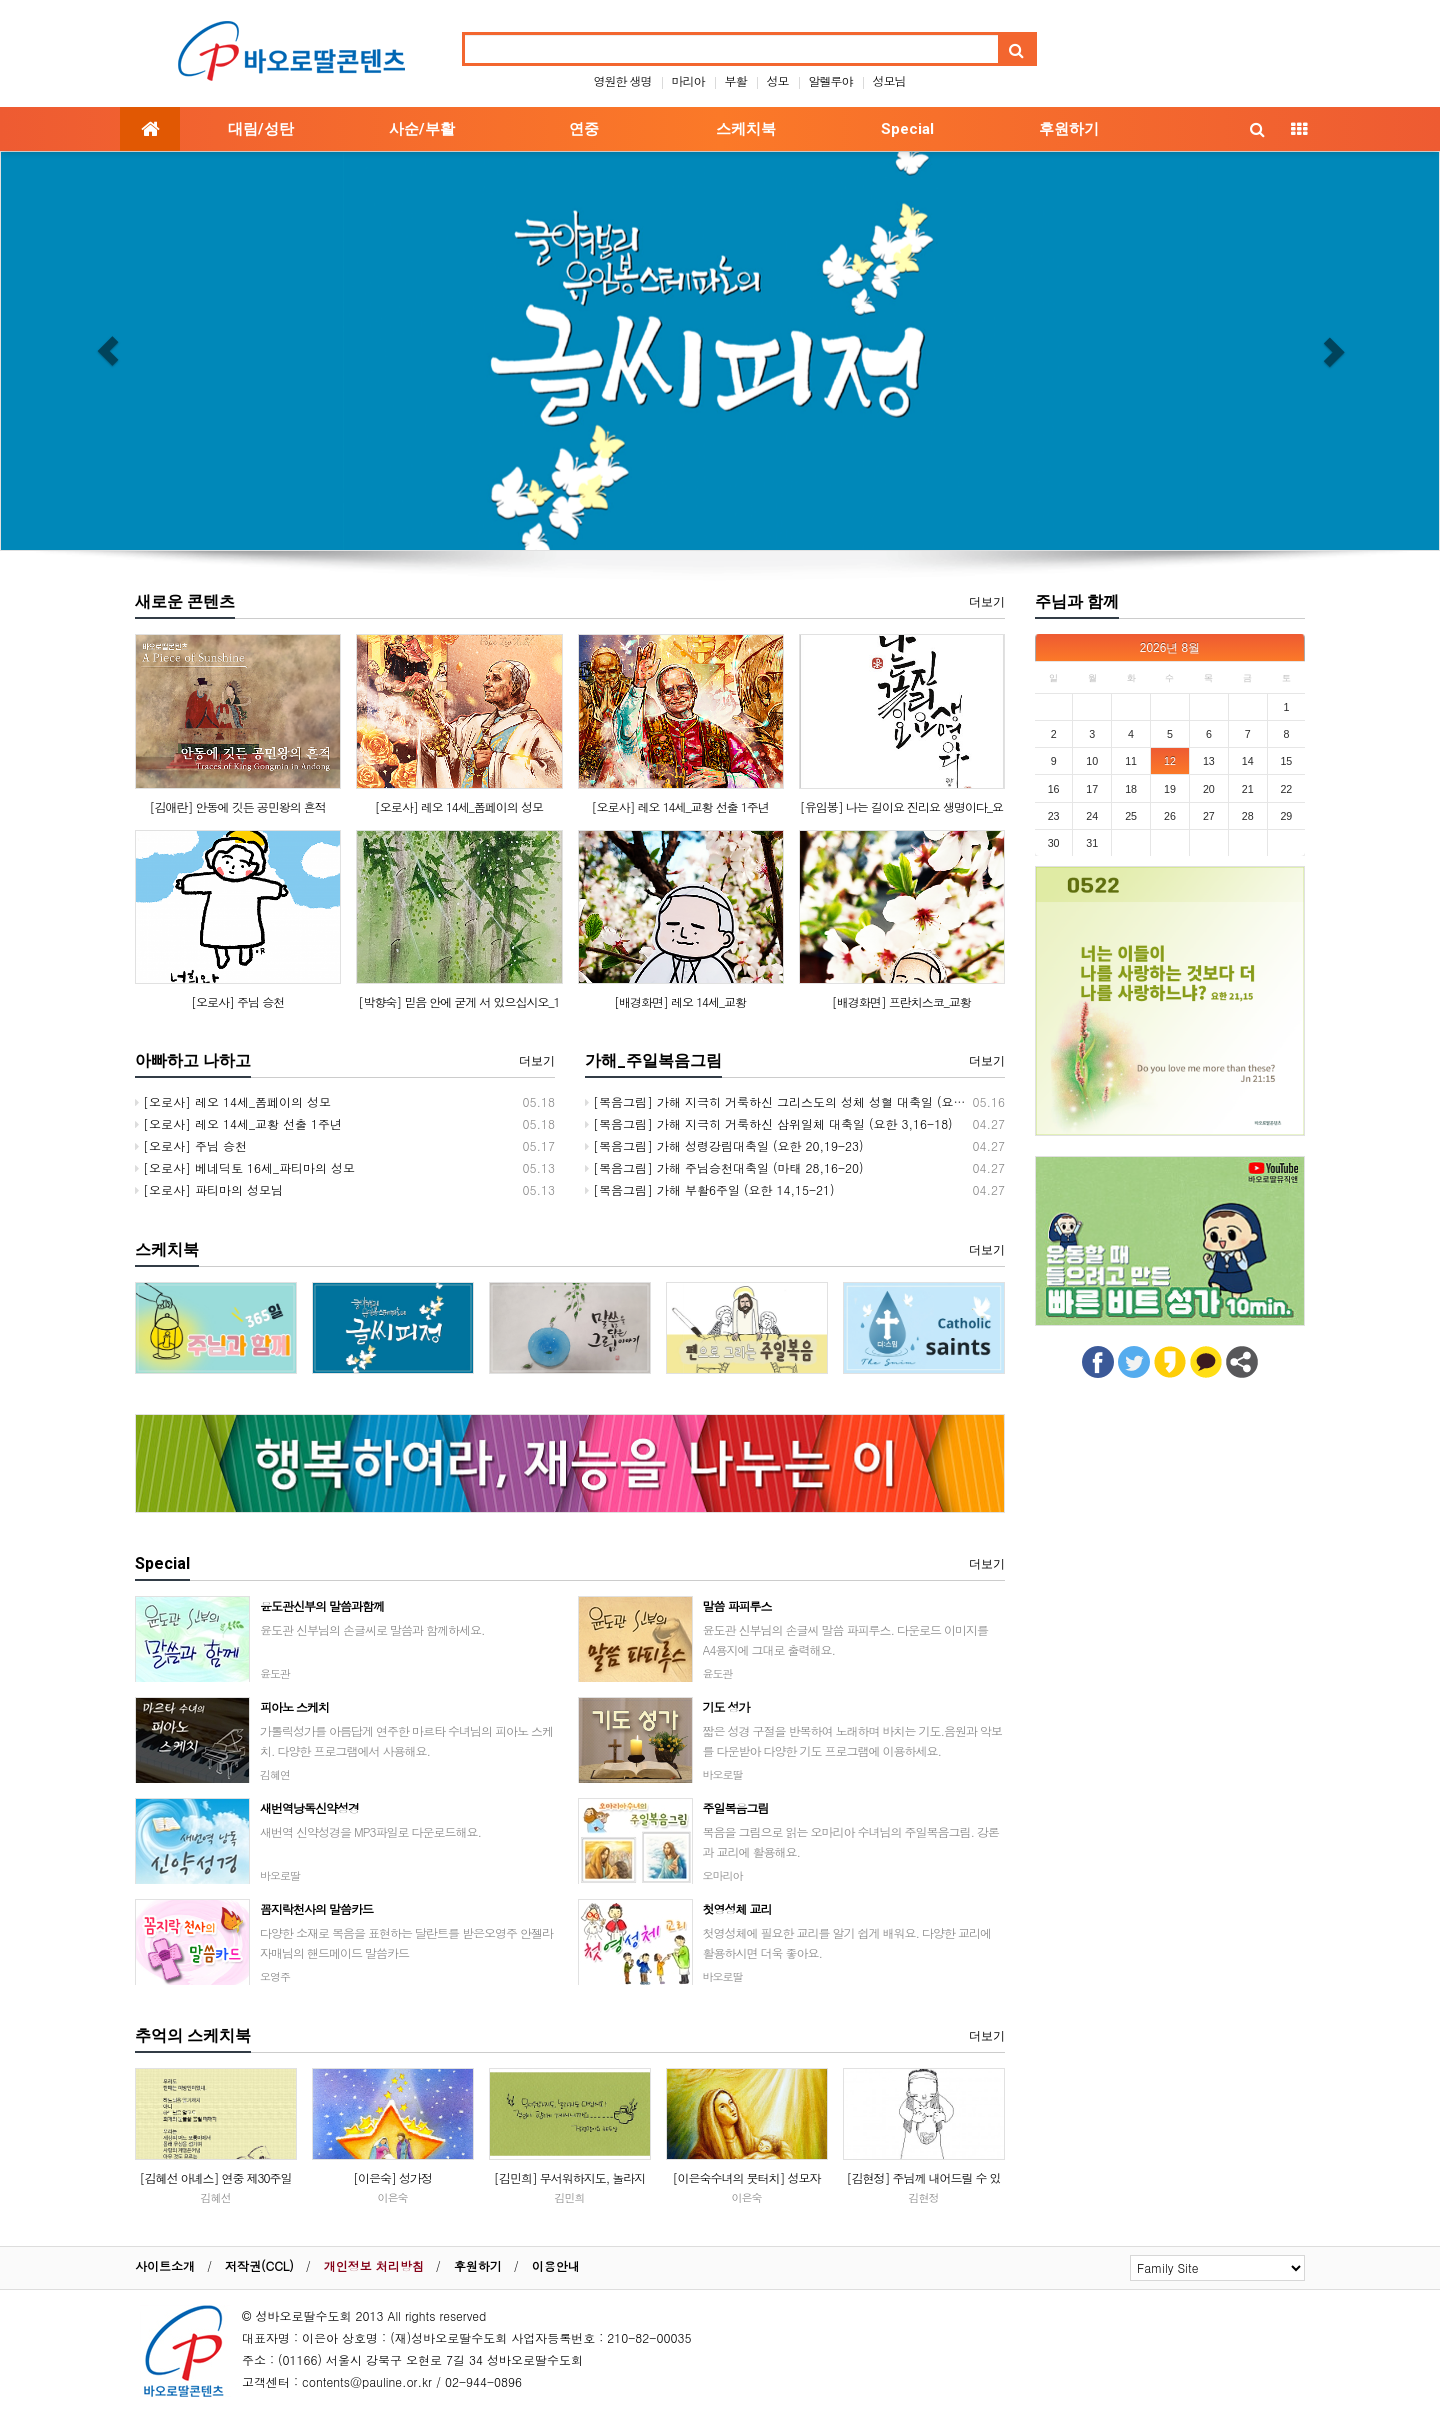  Describe the element at coordinates (1248, 761) in the screenshot. I see `14` at that location.